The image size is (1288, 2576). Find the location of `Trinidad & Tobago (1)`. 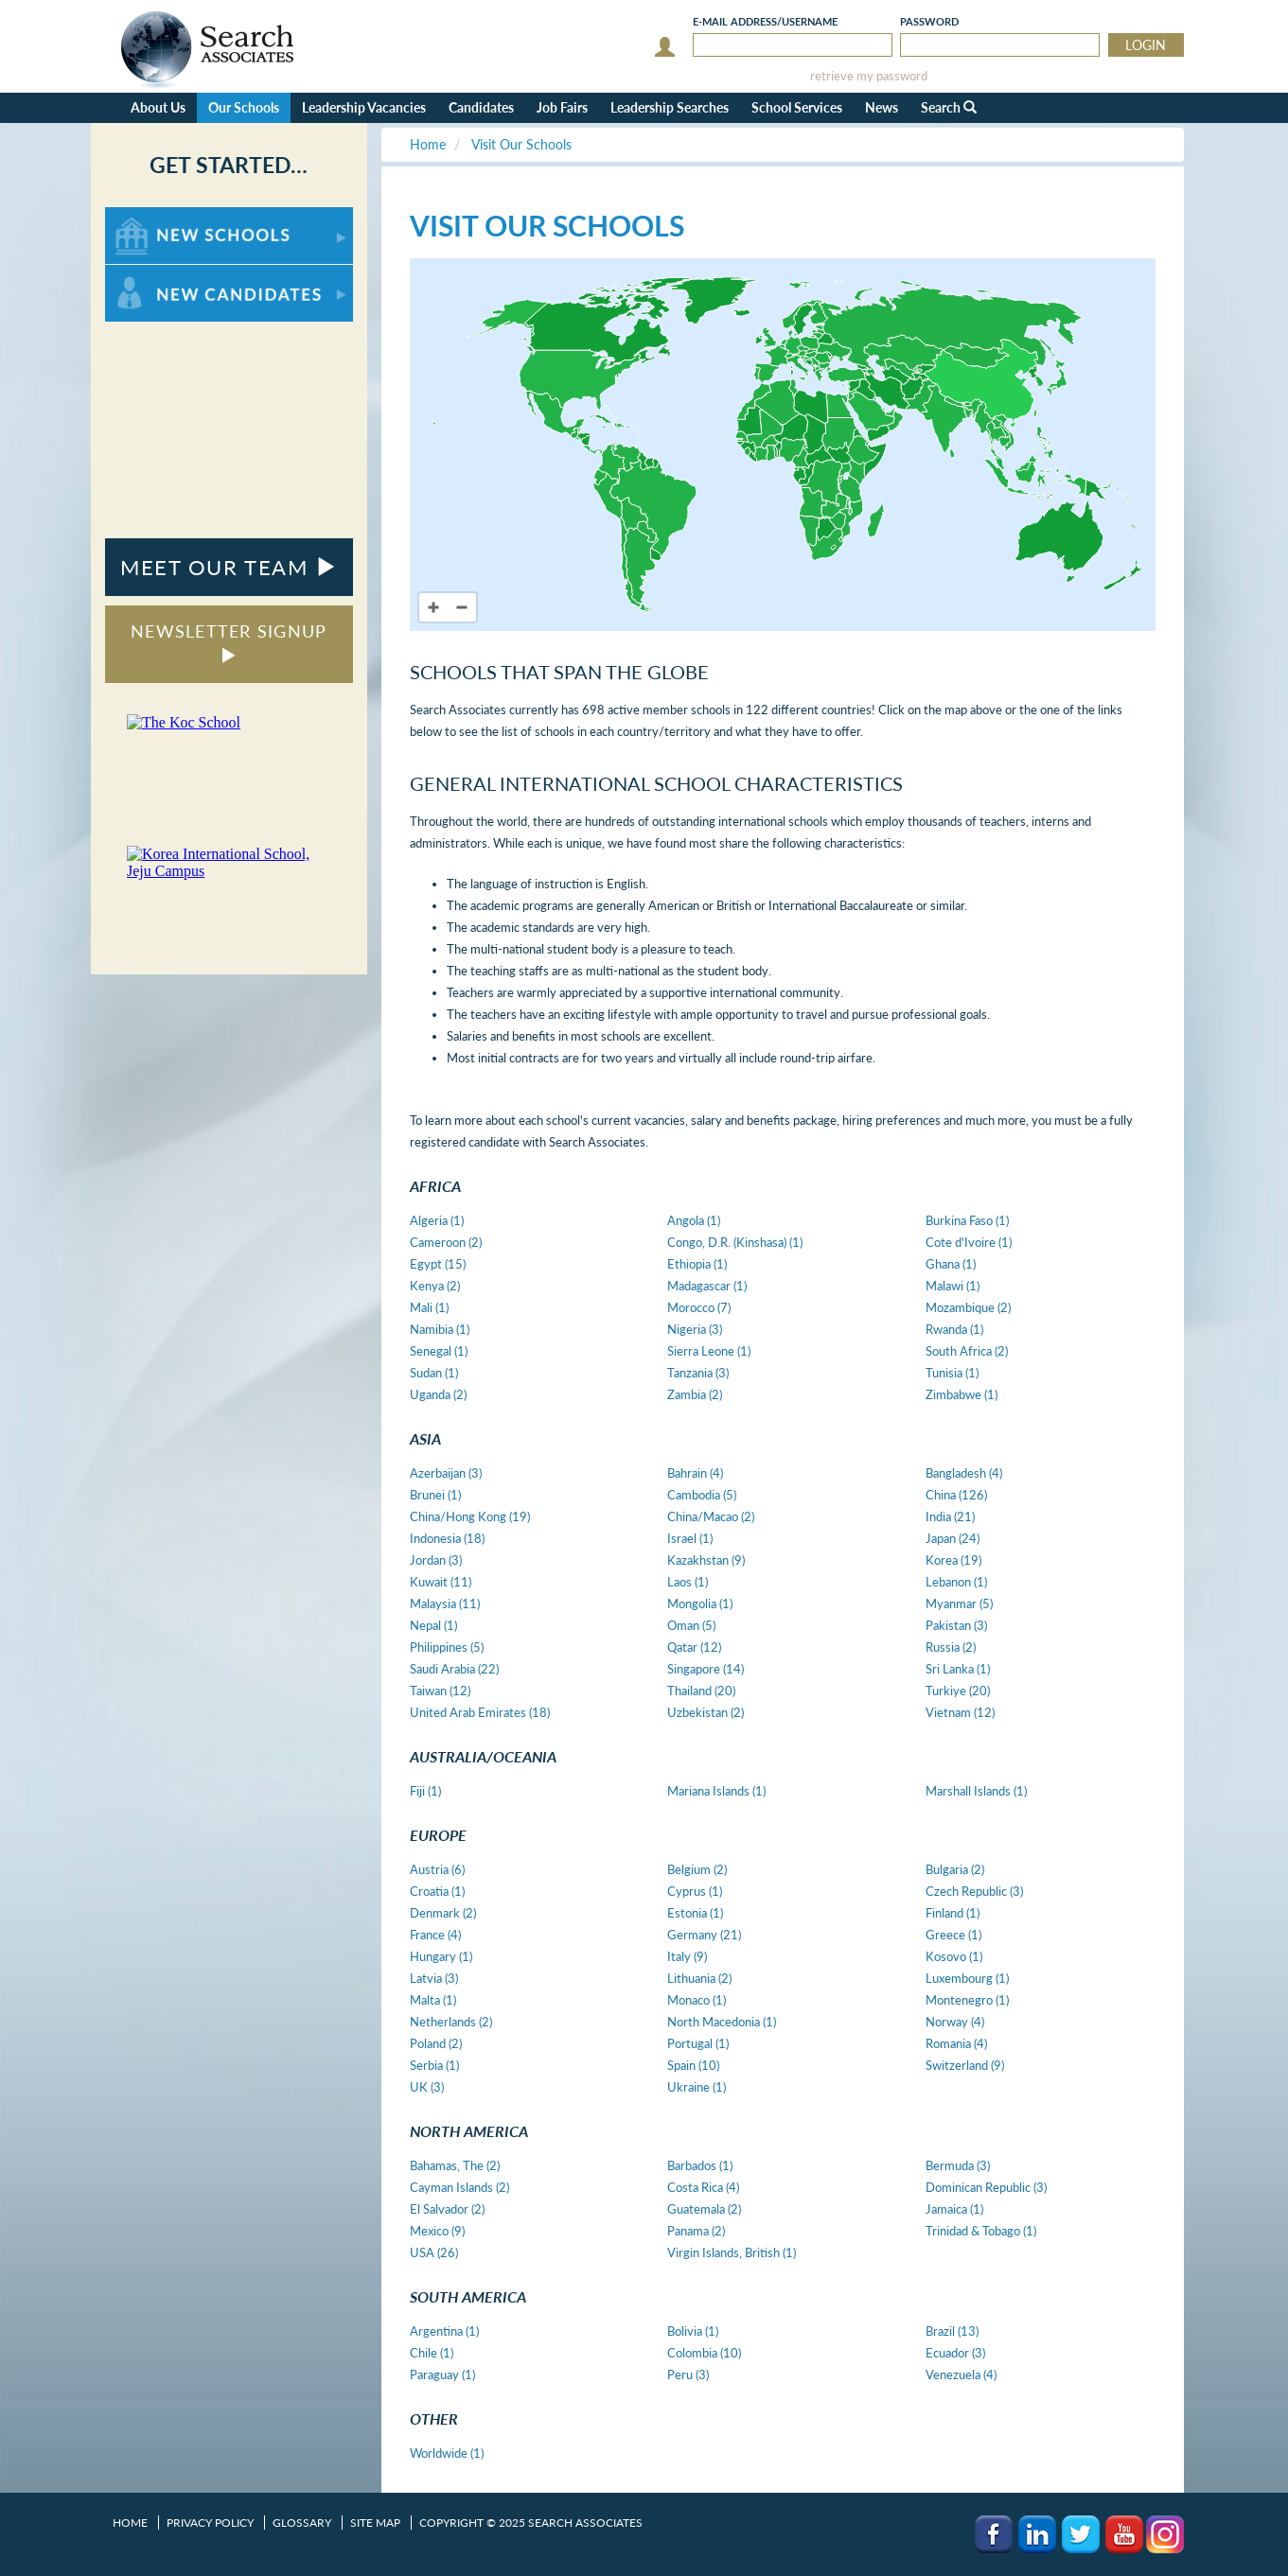

Trinidad & Tobago (1) is located at coordinates (981, 2230).